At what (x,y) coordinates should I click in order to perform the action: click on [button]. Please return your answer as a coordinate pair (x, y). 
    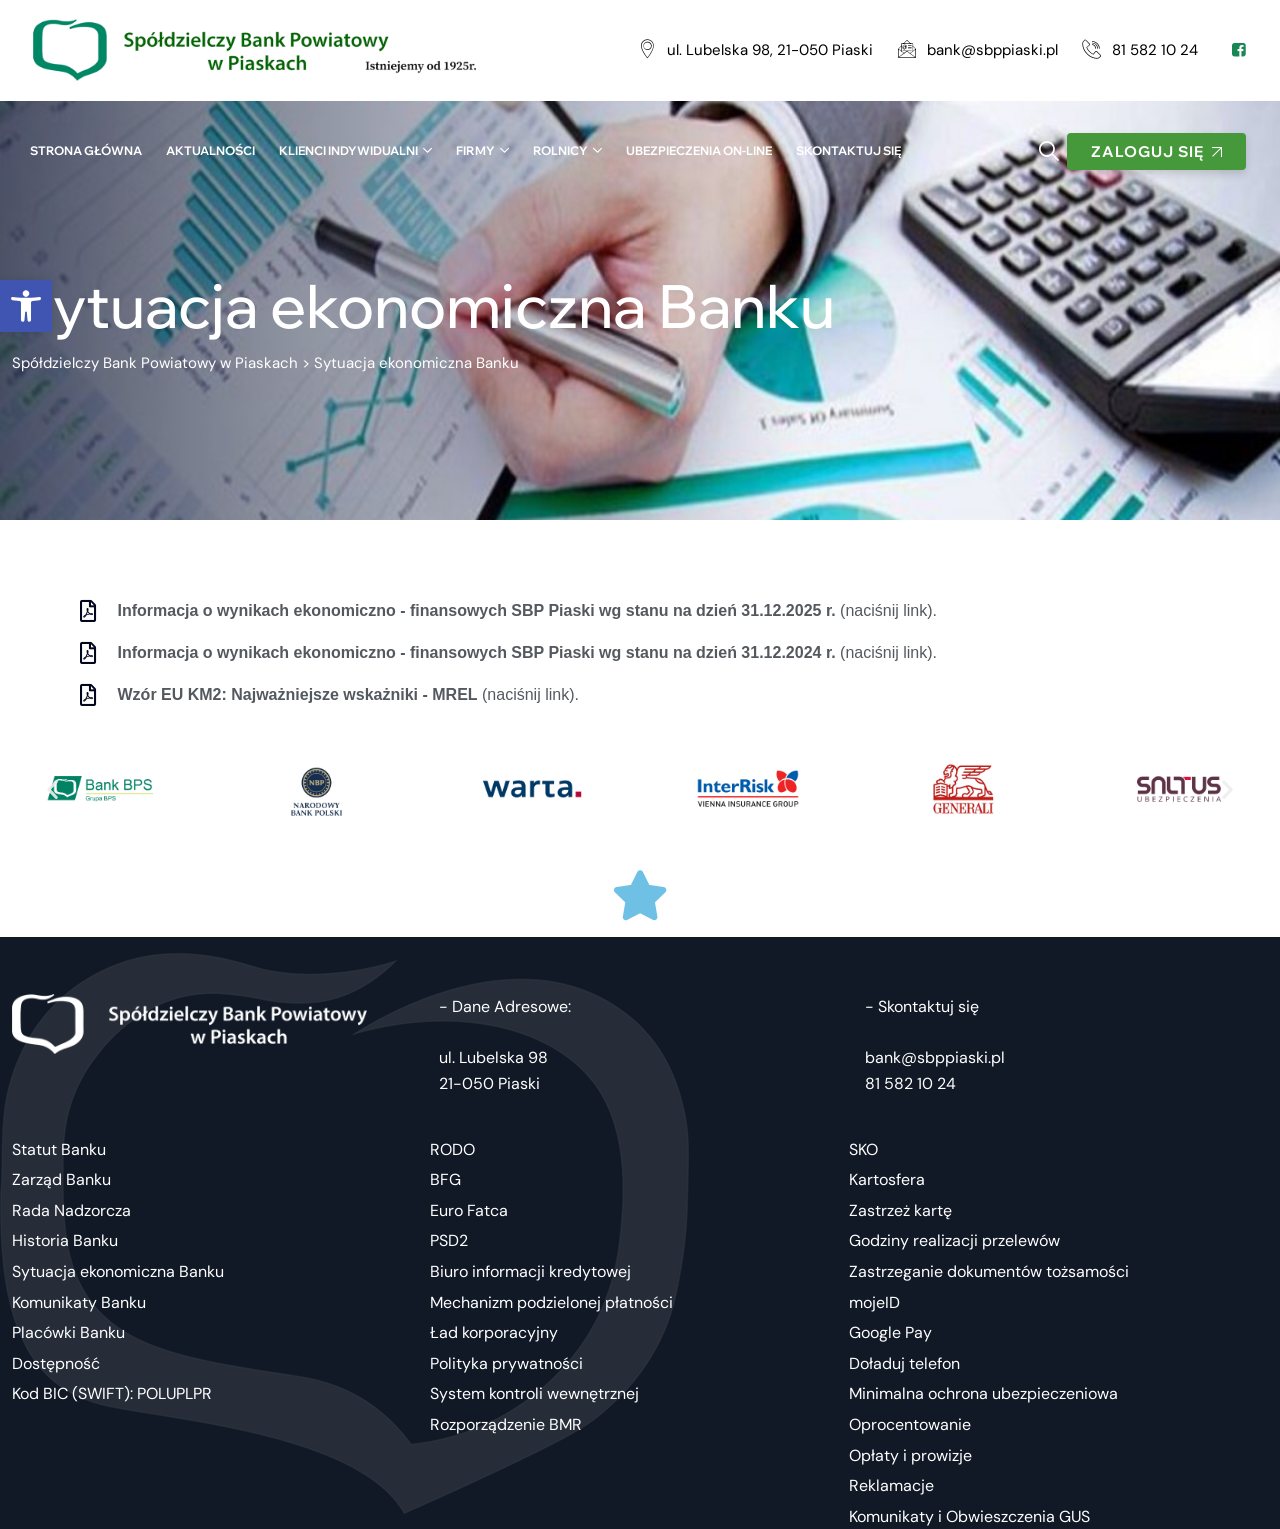
    Looking at the image, I should click on (52, 788).